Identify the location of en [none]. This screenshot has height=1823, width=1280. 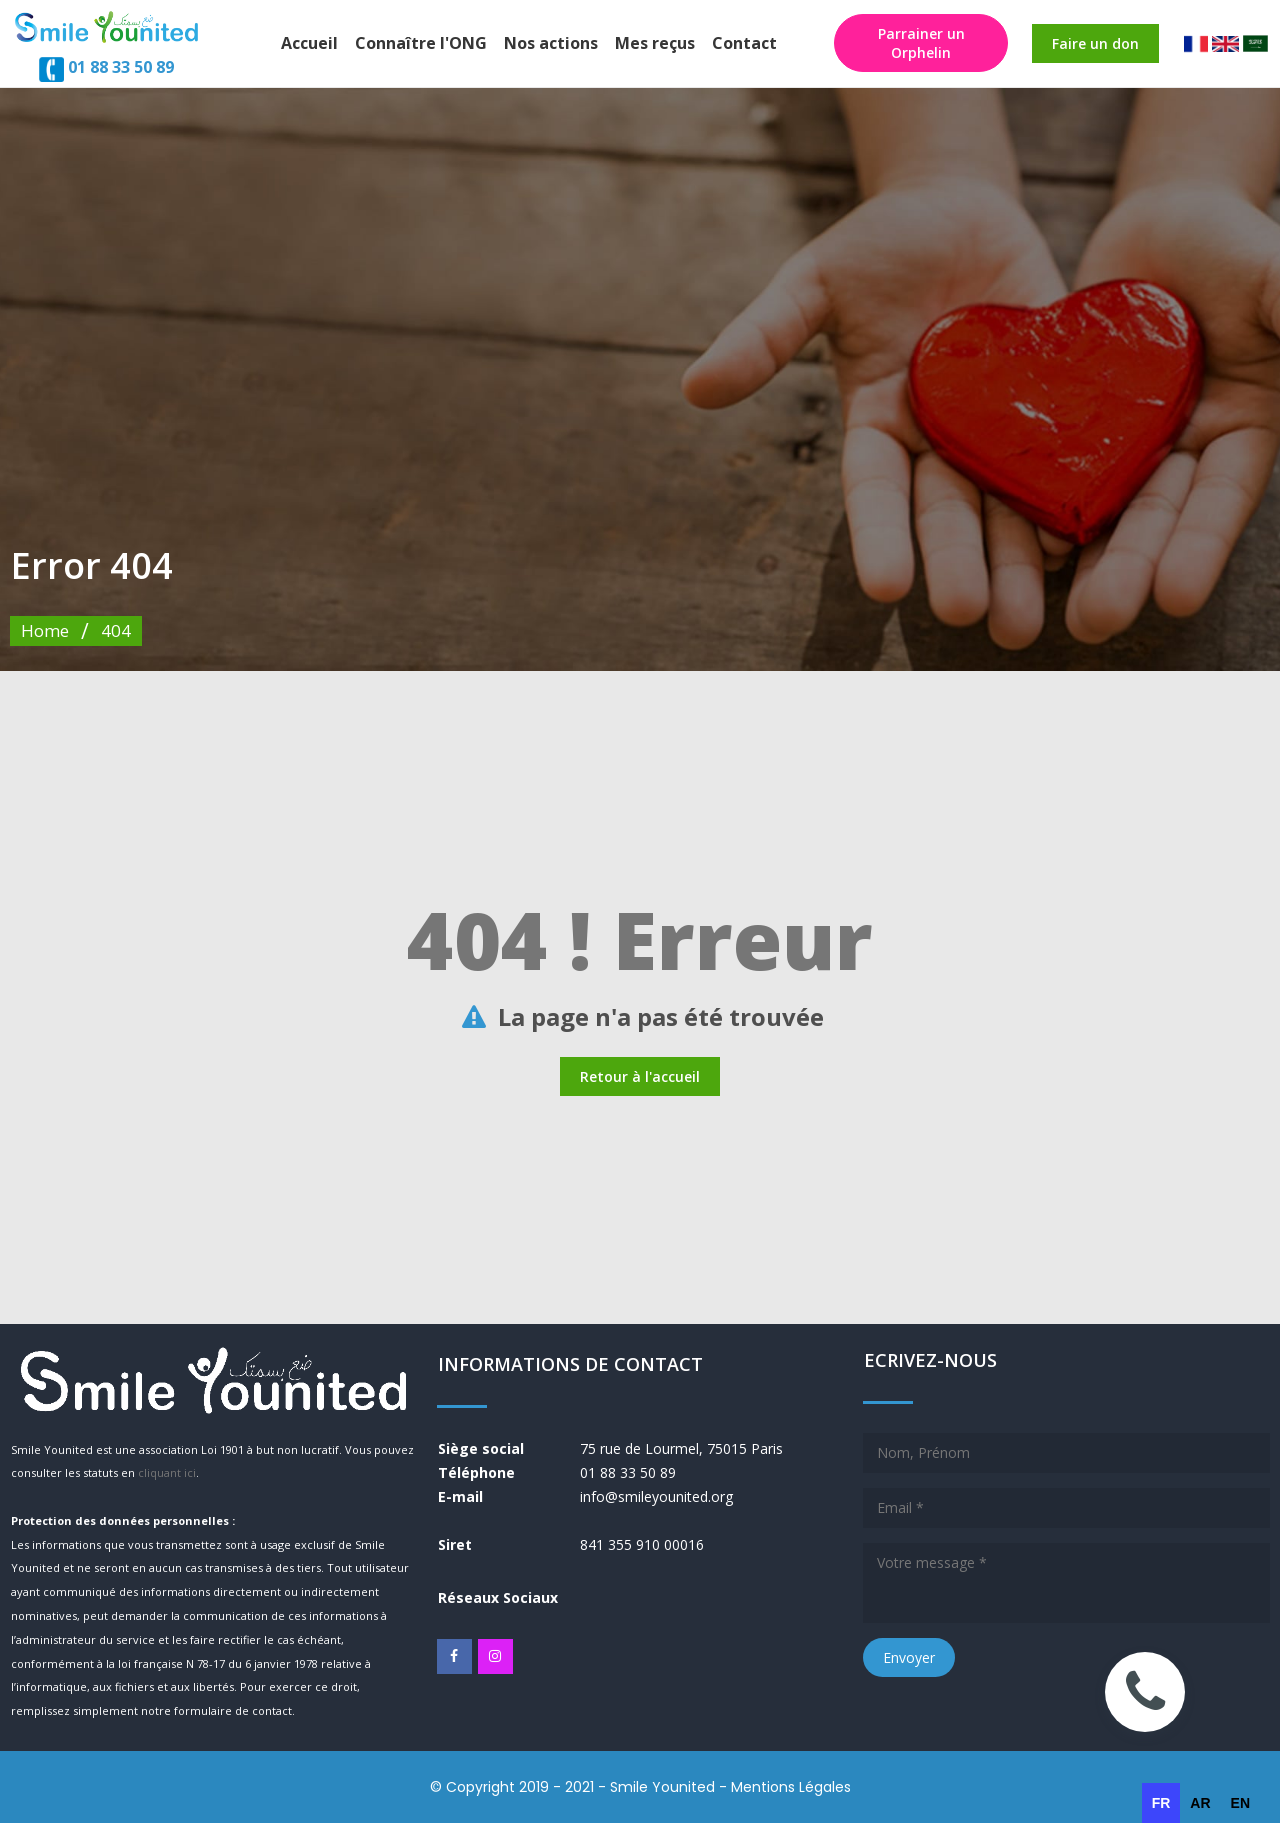
(1240, 1803).